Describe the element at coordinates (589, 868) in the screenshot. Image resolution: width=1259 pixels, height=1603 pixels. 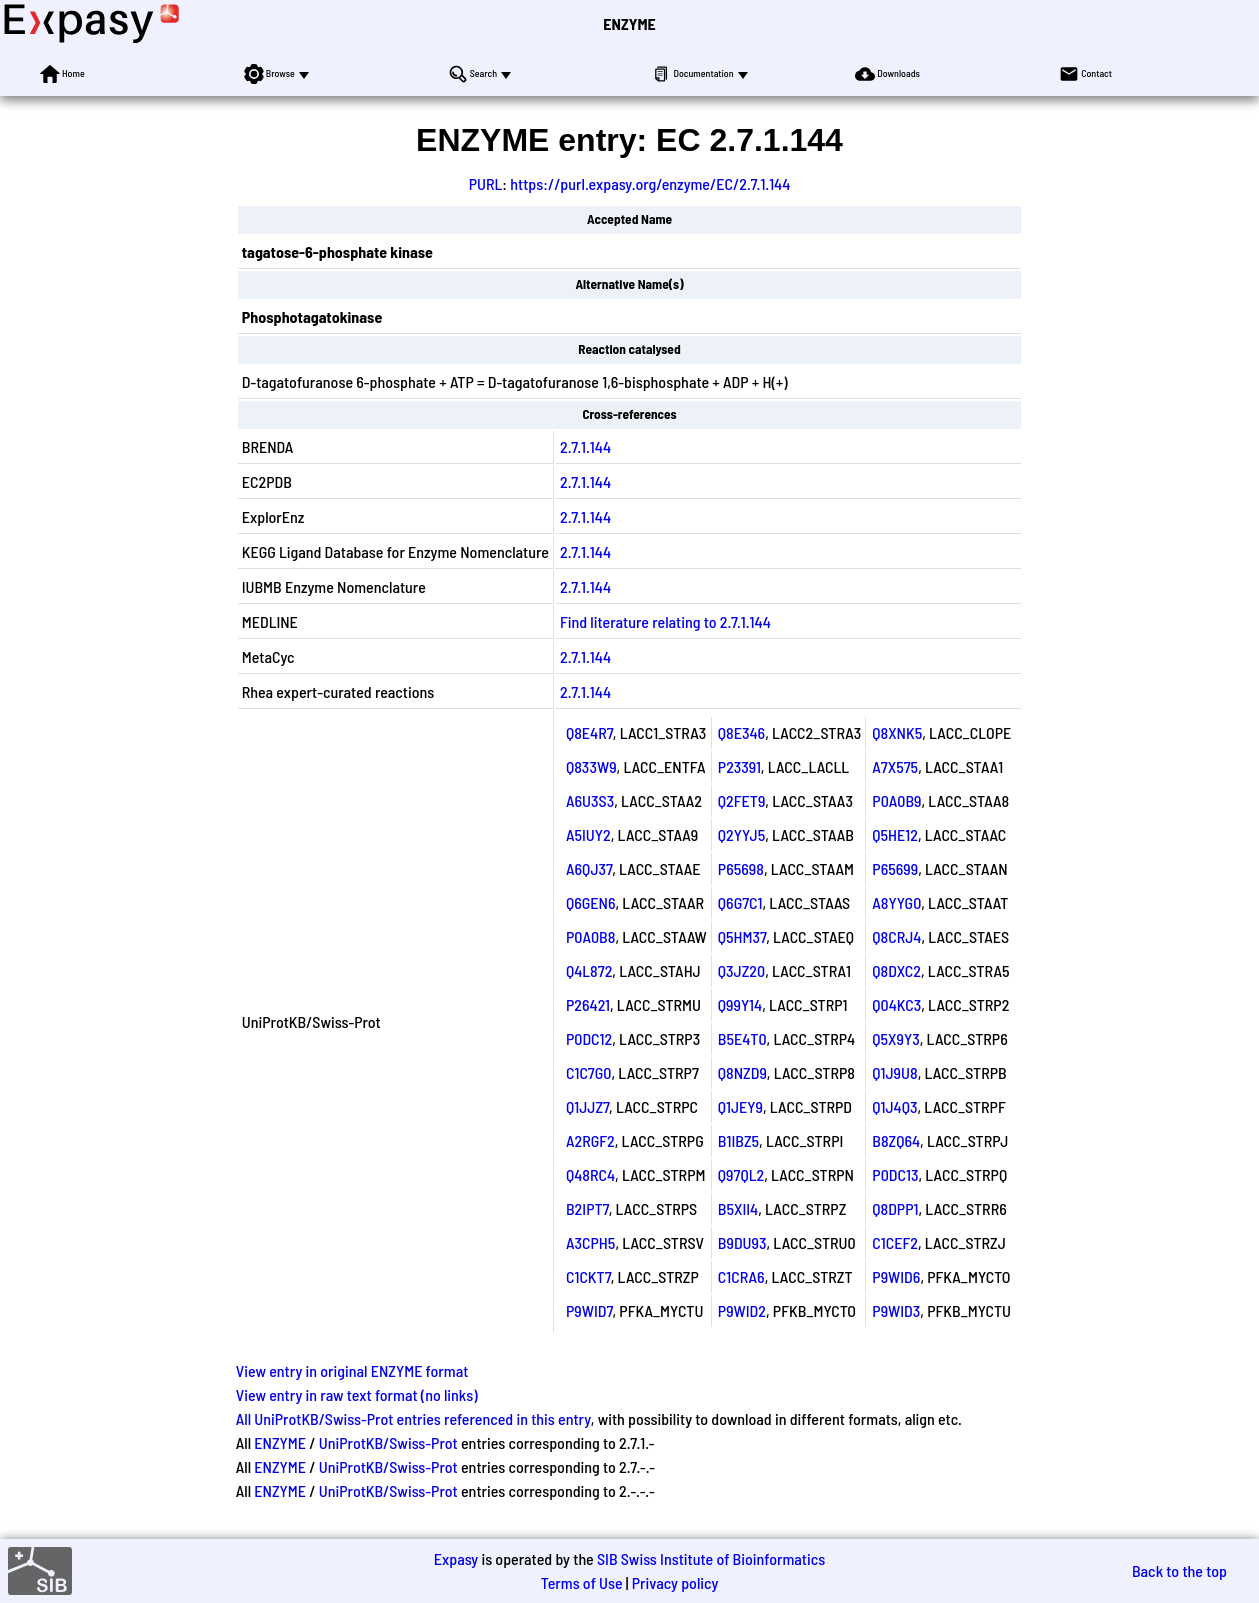
I see `A6QJ37` at that location.